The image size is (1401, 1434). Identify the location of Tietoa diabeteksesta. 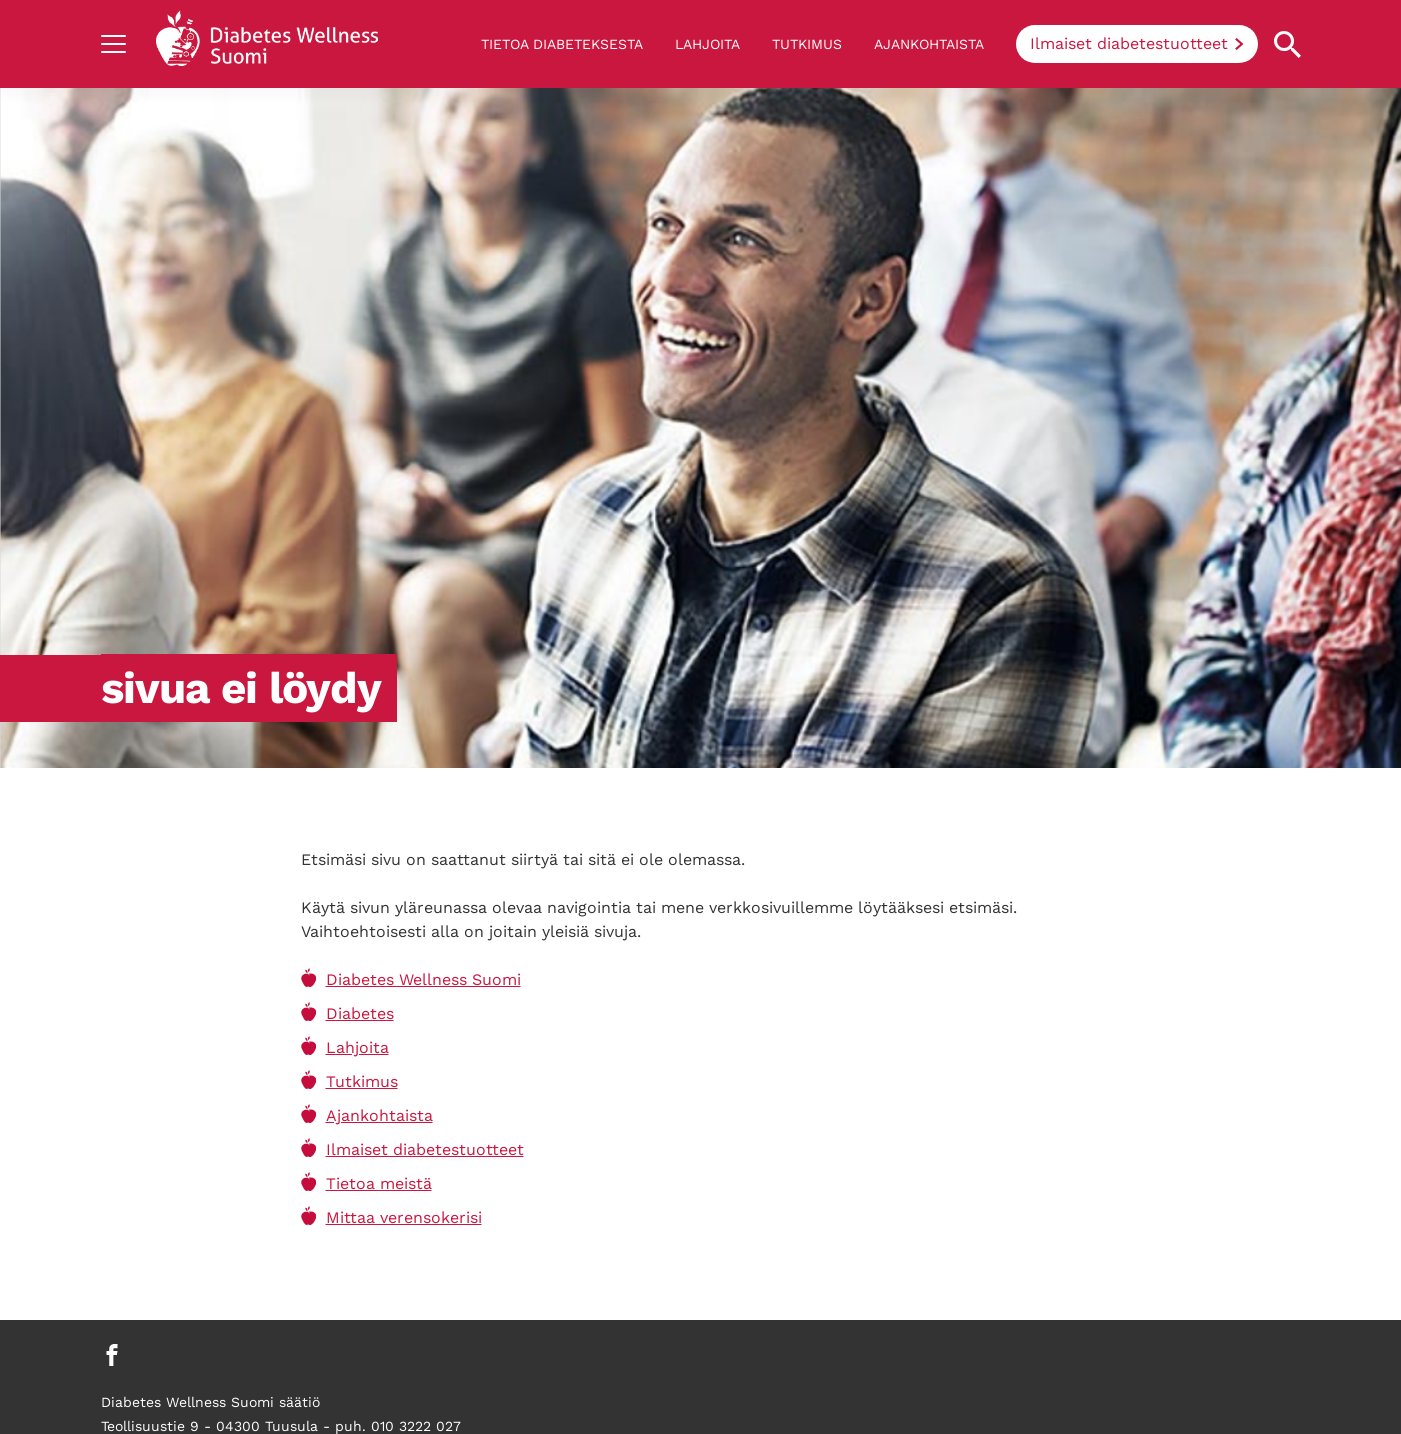
(562, 44).